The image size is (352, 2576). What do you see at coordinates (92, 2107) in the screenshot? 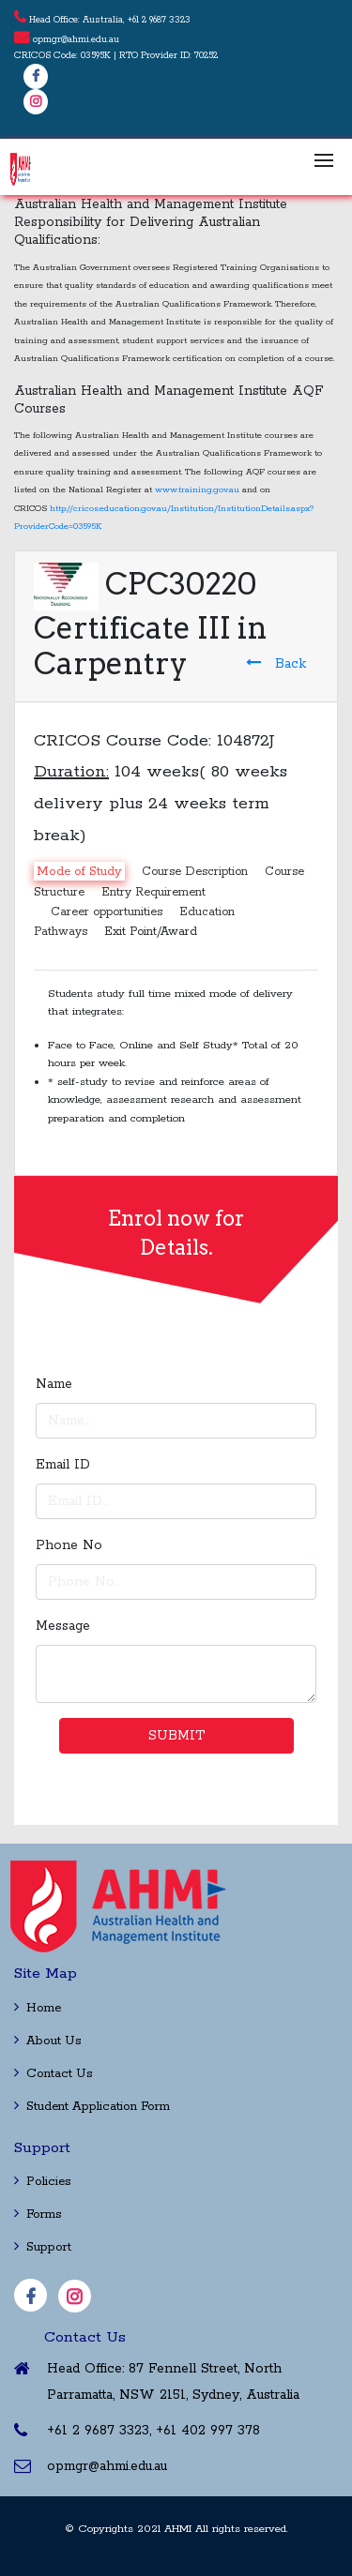
I see `Student Application Form` at bounding box center [92, 2107].